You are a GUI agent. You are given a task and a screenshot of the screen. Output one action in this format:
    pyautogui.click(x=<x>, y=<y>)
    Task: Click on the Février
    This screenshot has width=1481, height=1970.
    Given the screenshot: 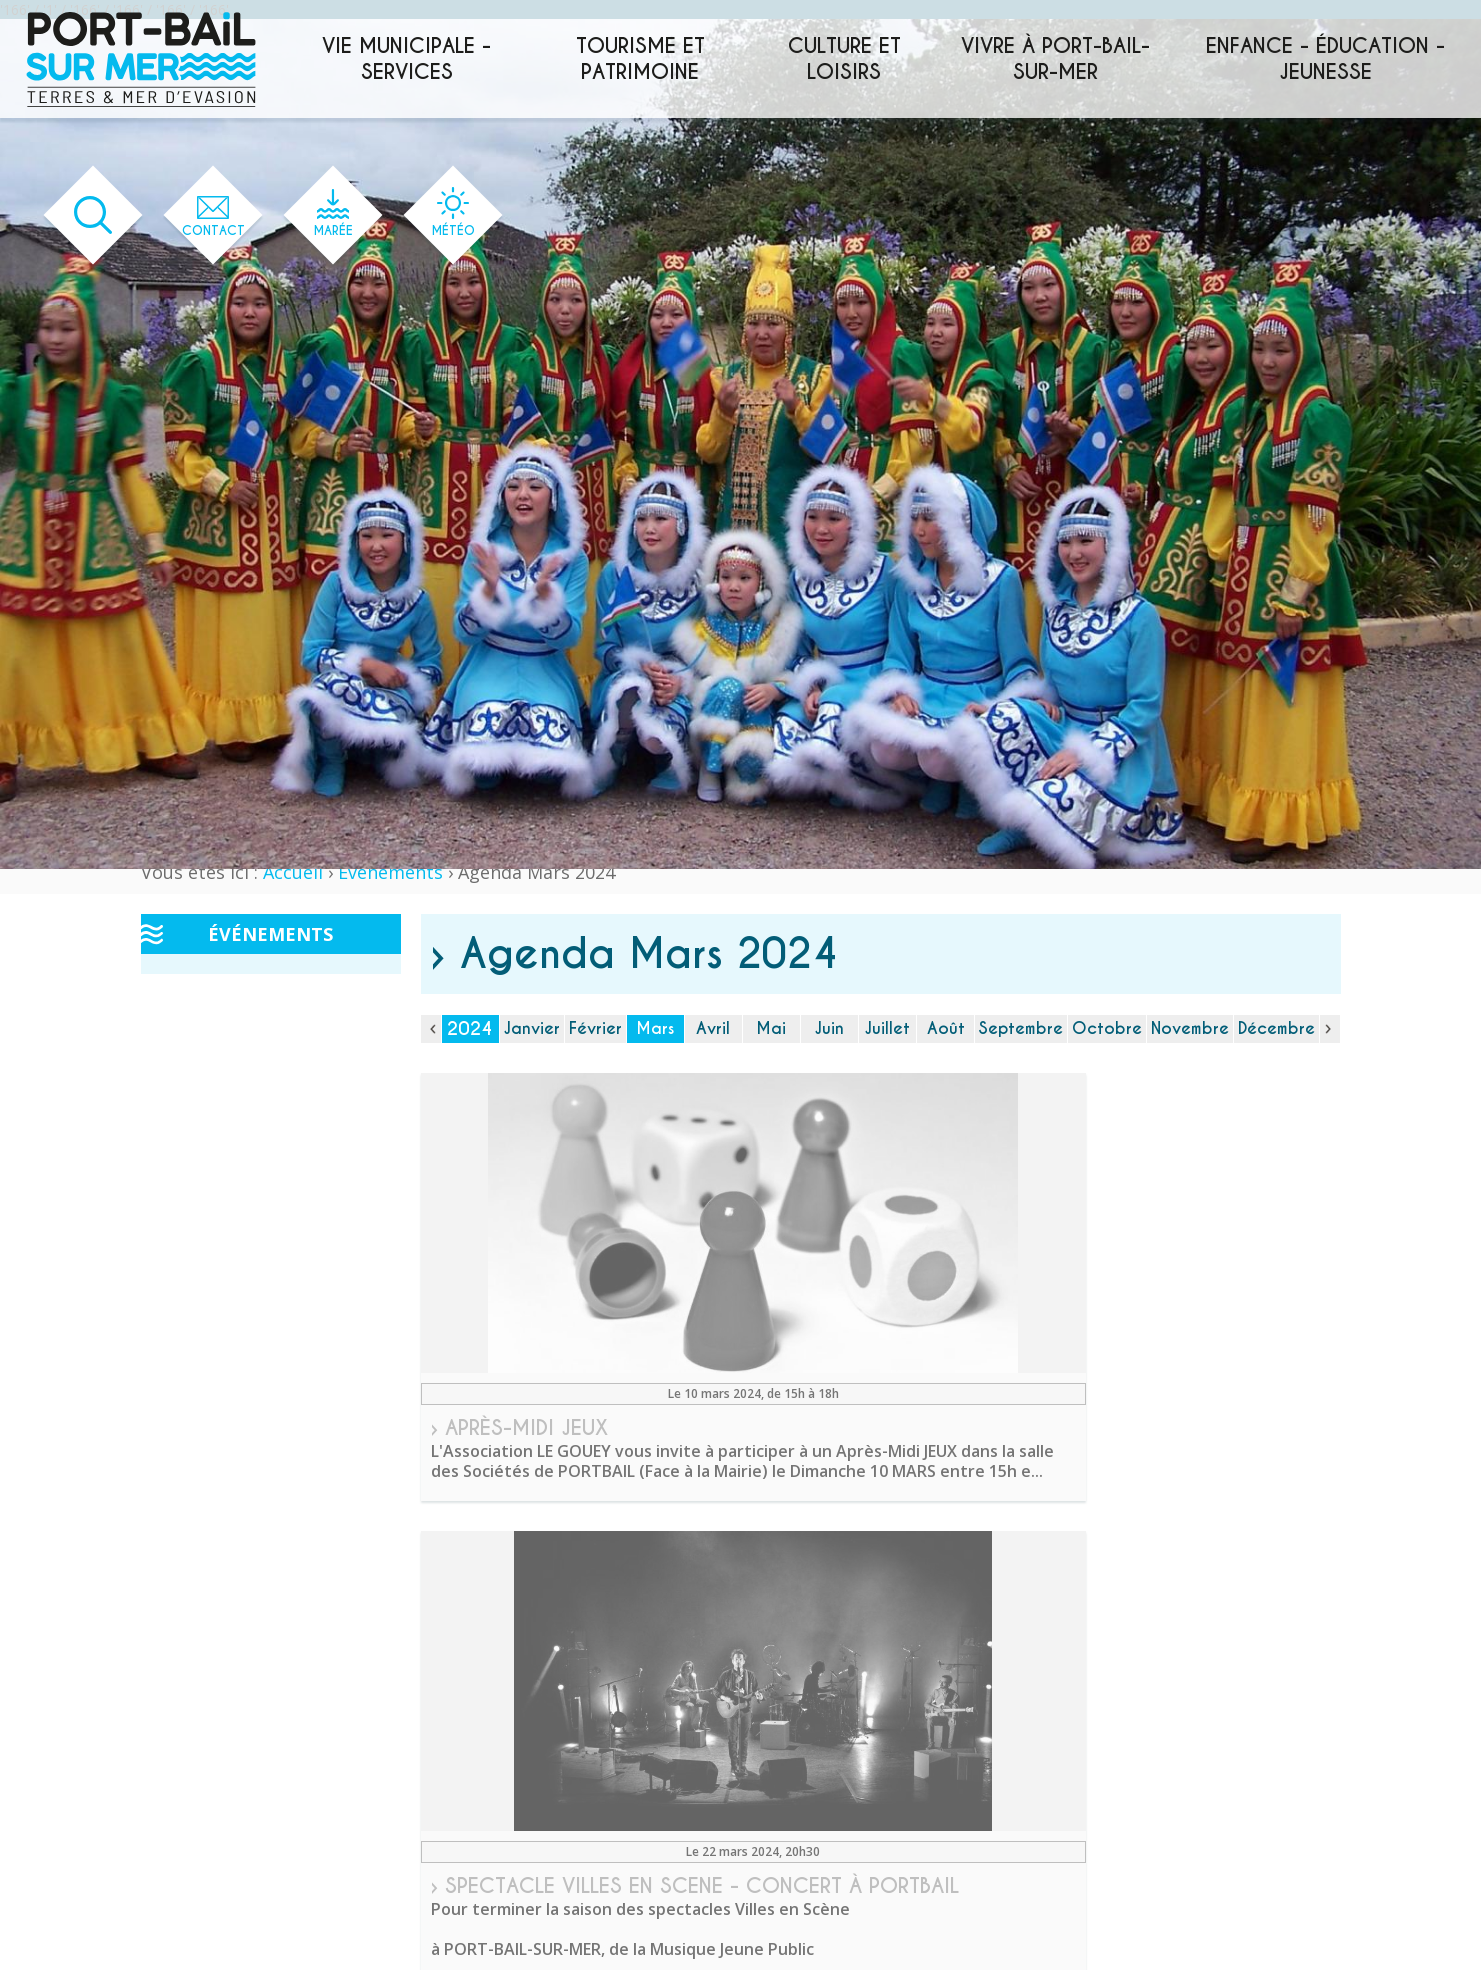 What is the action you would take?
    pyautogui.click(x=595, y=1028)
    